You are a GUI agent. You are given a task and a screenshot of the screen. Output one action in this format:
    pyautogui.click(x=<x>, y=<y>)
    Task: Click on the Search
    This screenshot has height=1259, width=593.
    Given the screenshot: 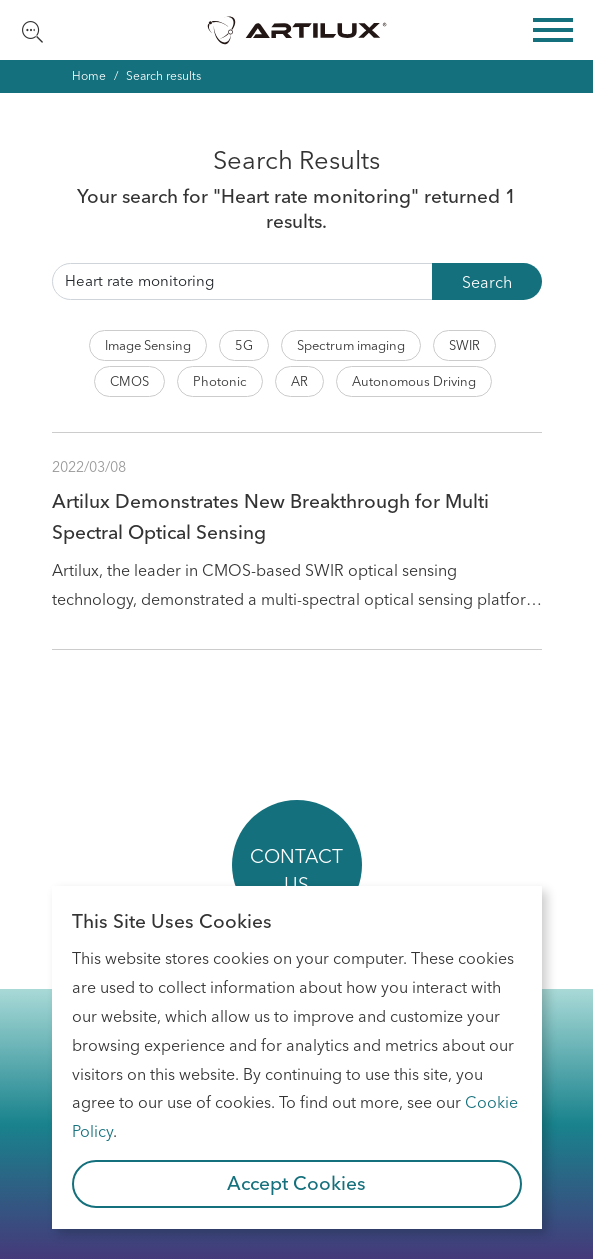 What is the action you would take?
    pyautogui.click(x=487, y=282)
    